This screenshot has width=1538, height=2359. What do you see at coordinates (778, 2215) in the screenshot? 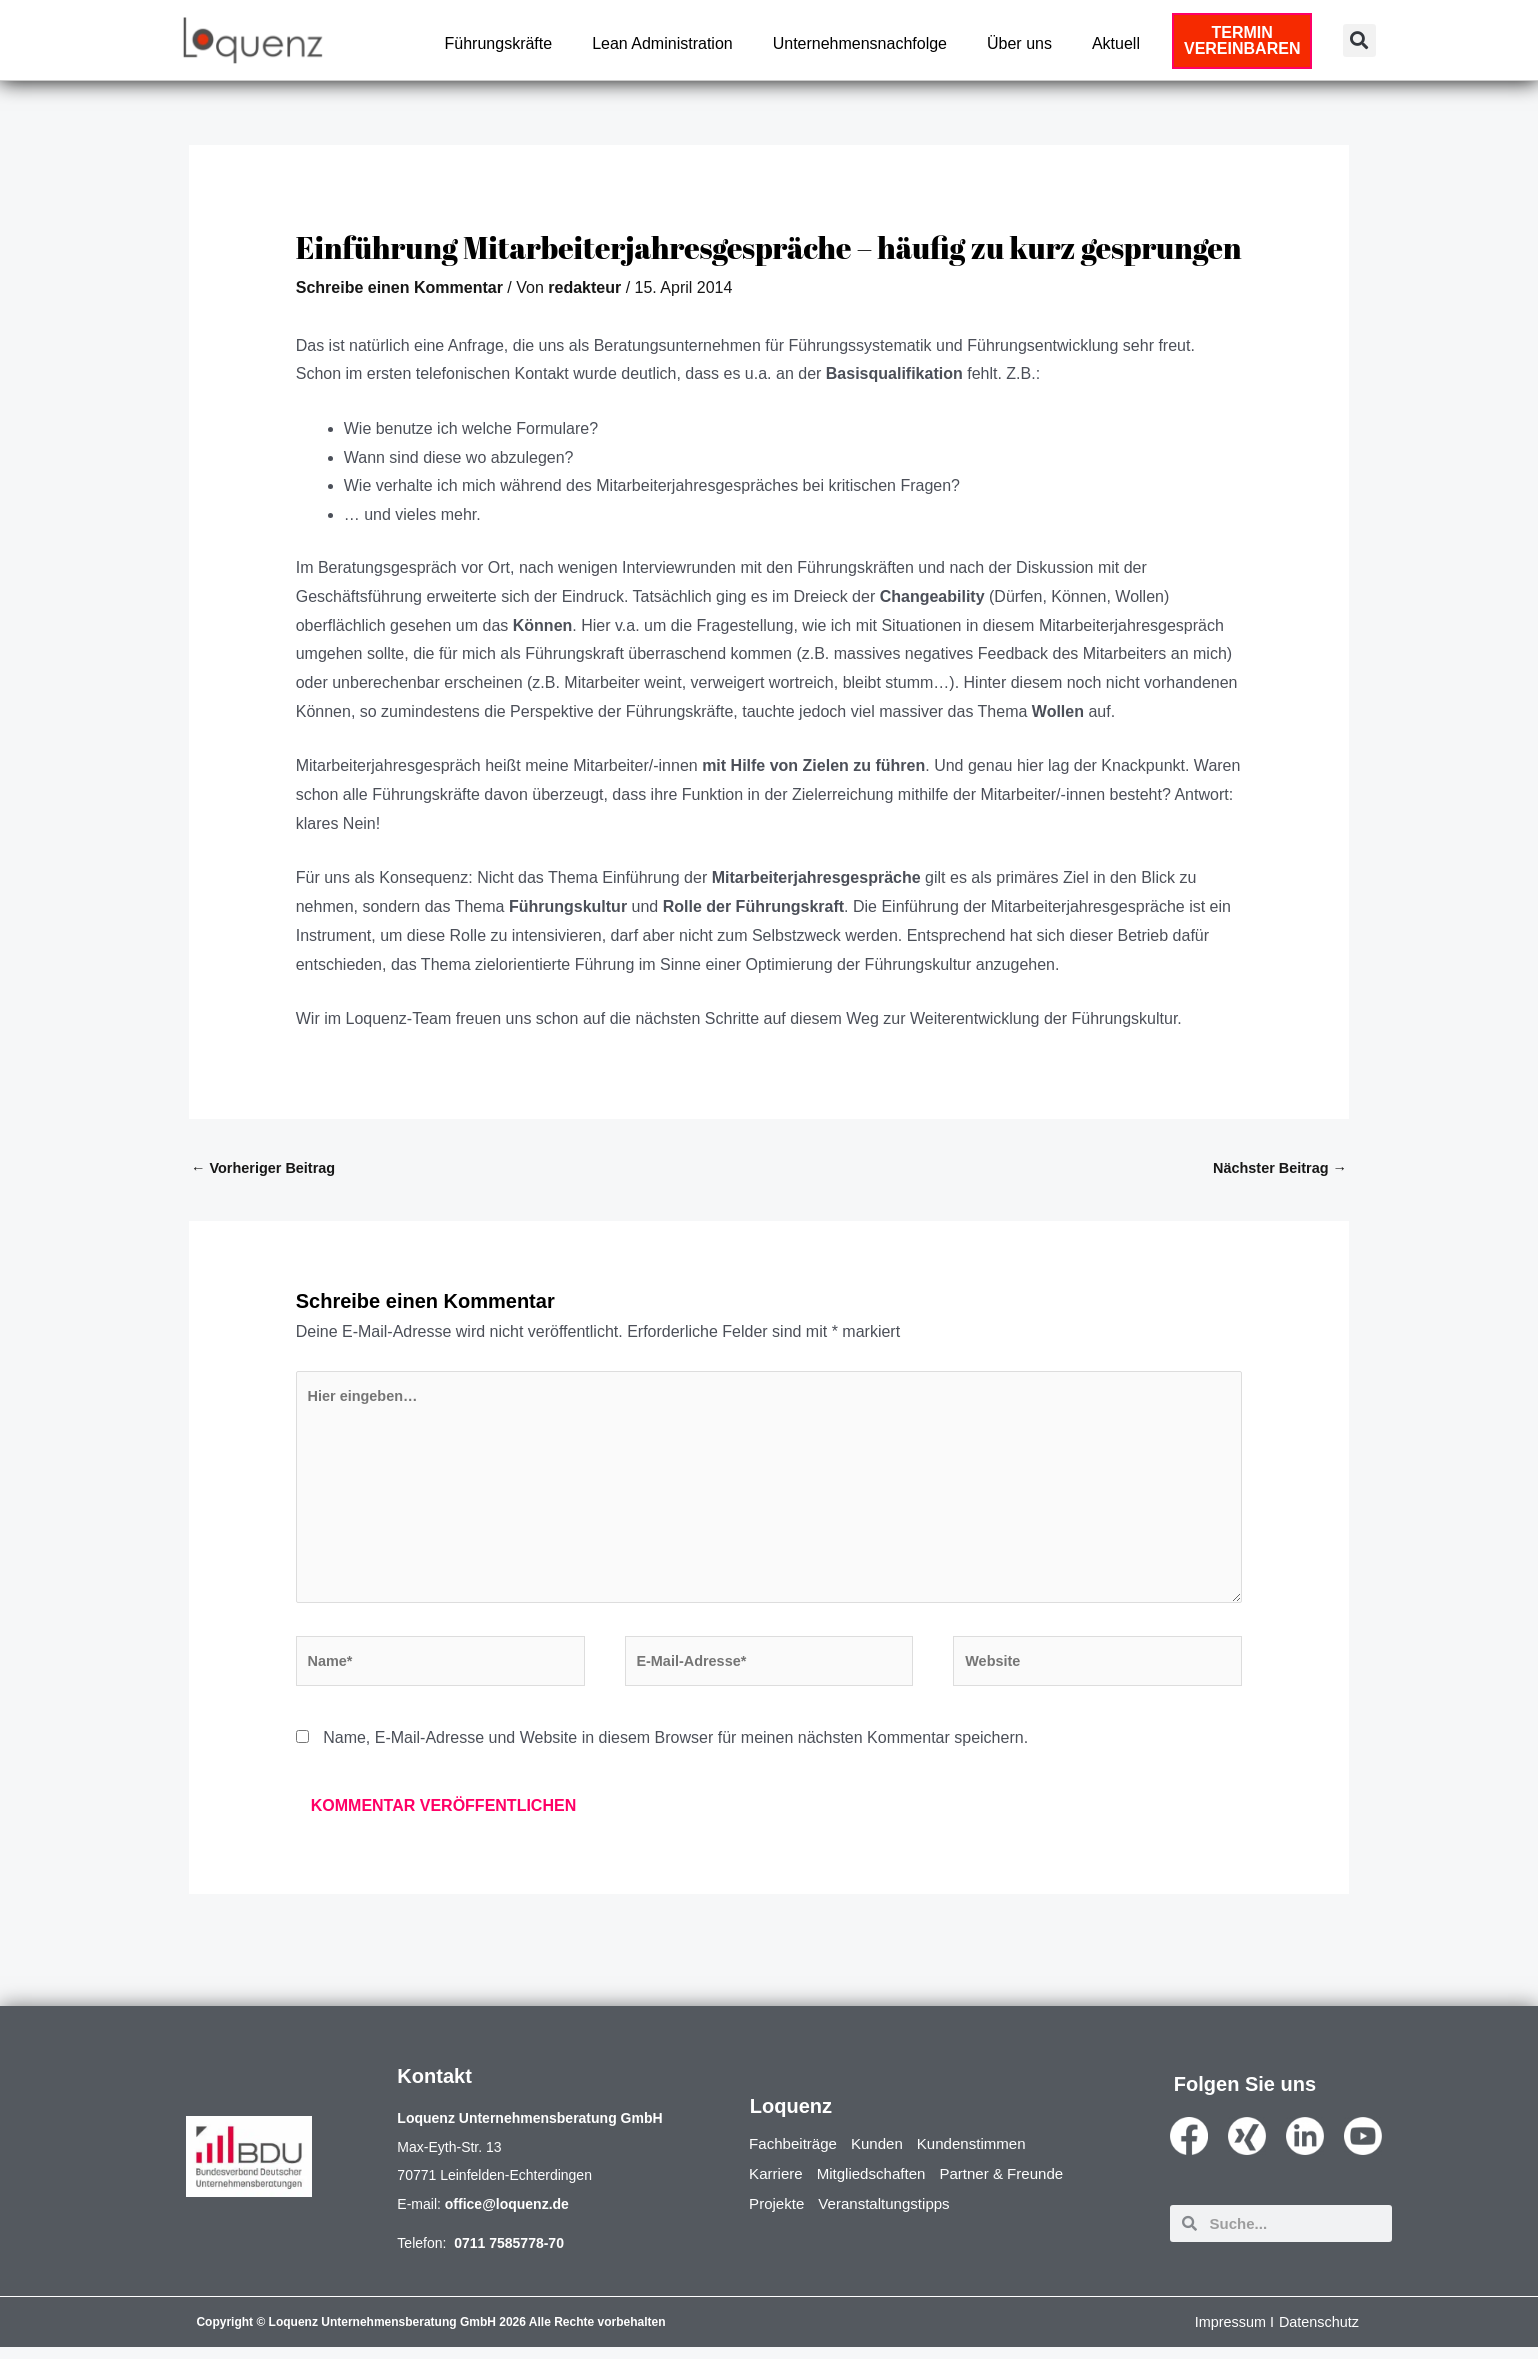
I see `Projekte` at bounding box center [778, 2215].